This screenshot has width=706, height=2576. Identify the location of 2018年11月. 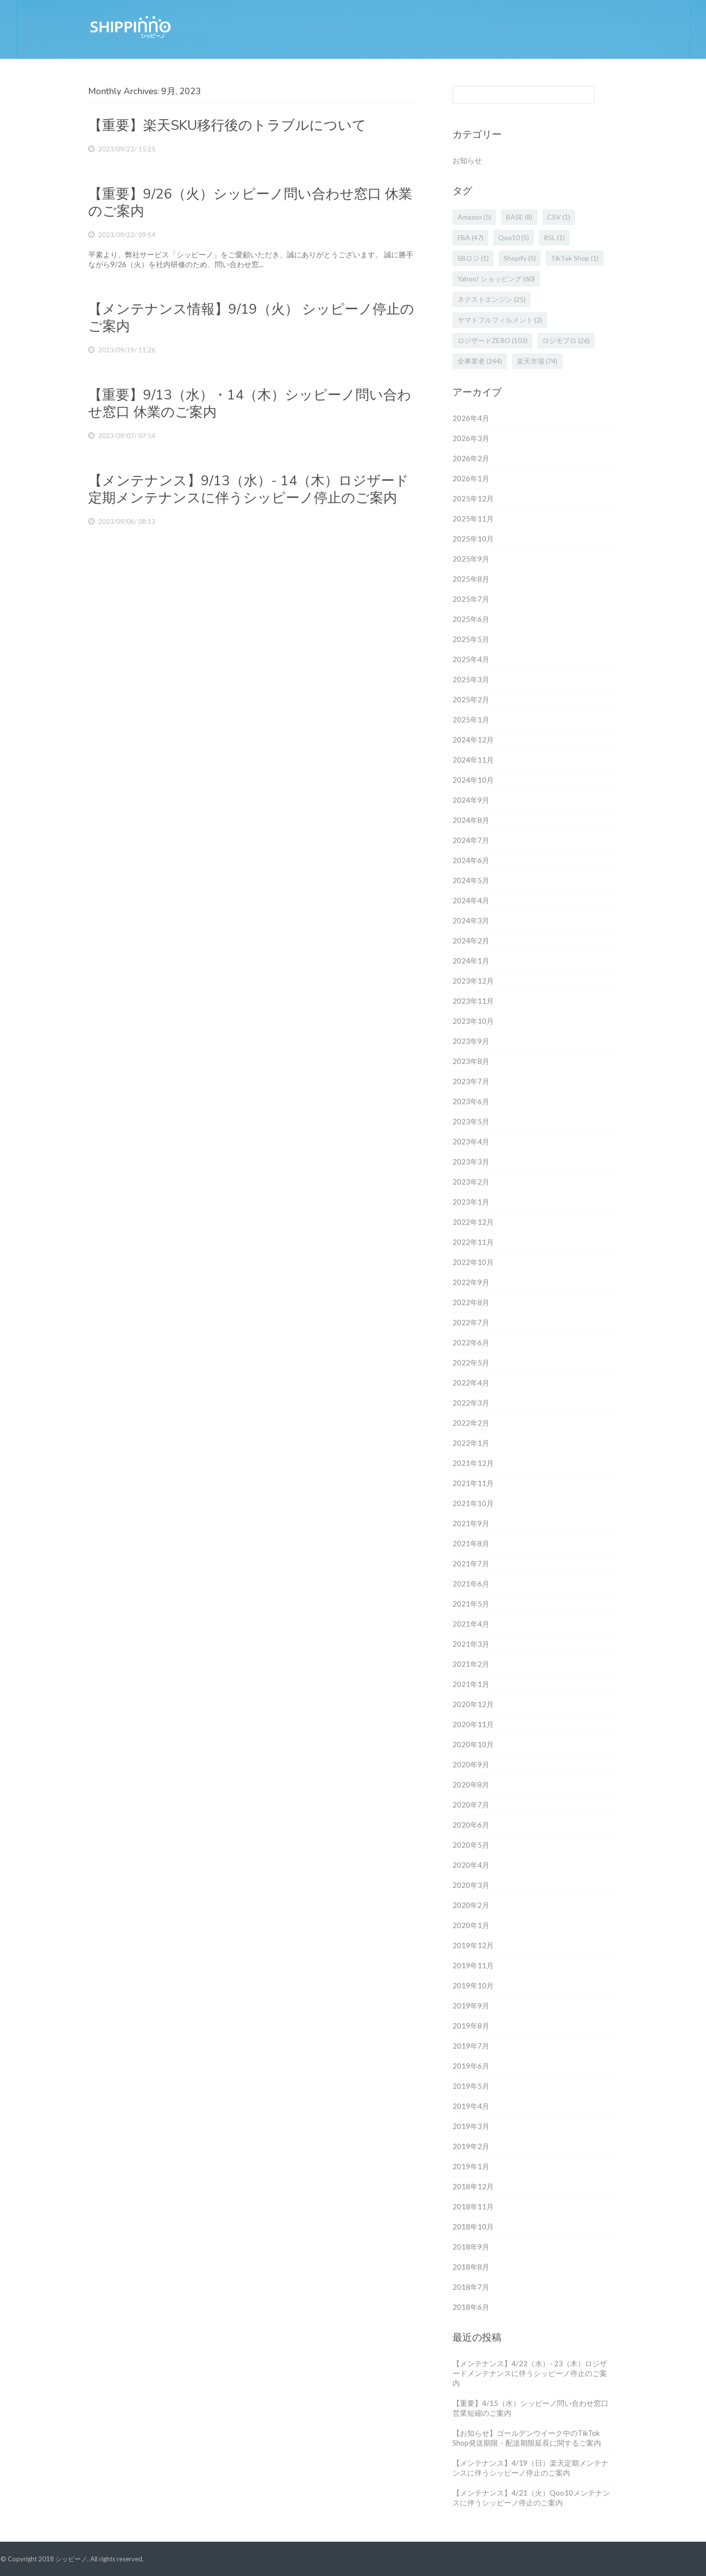
(473, 2206).